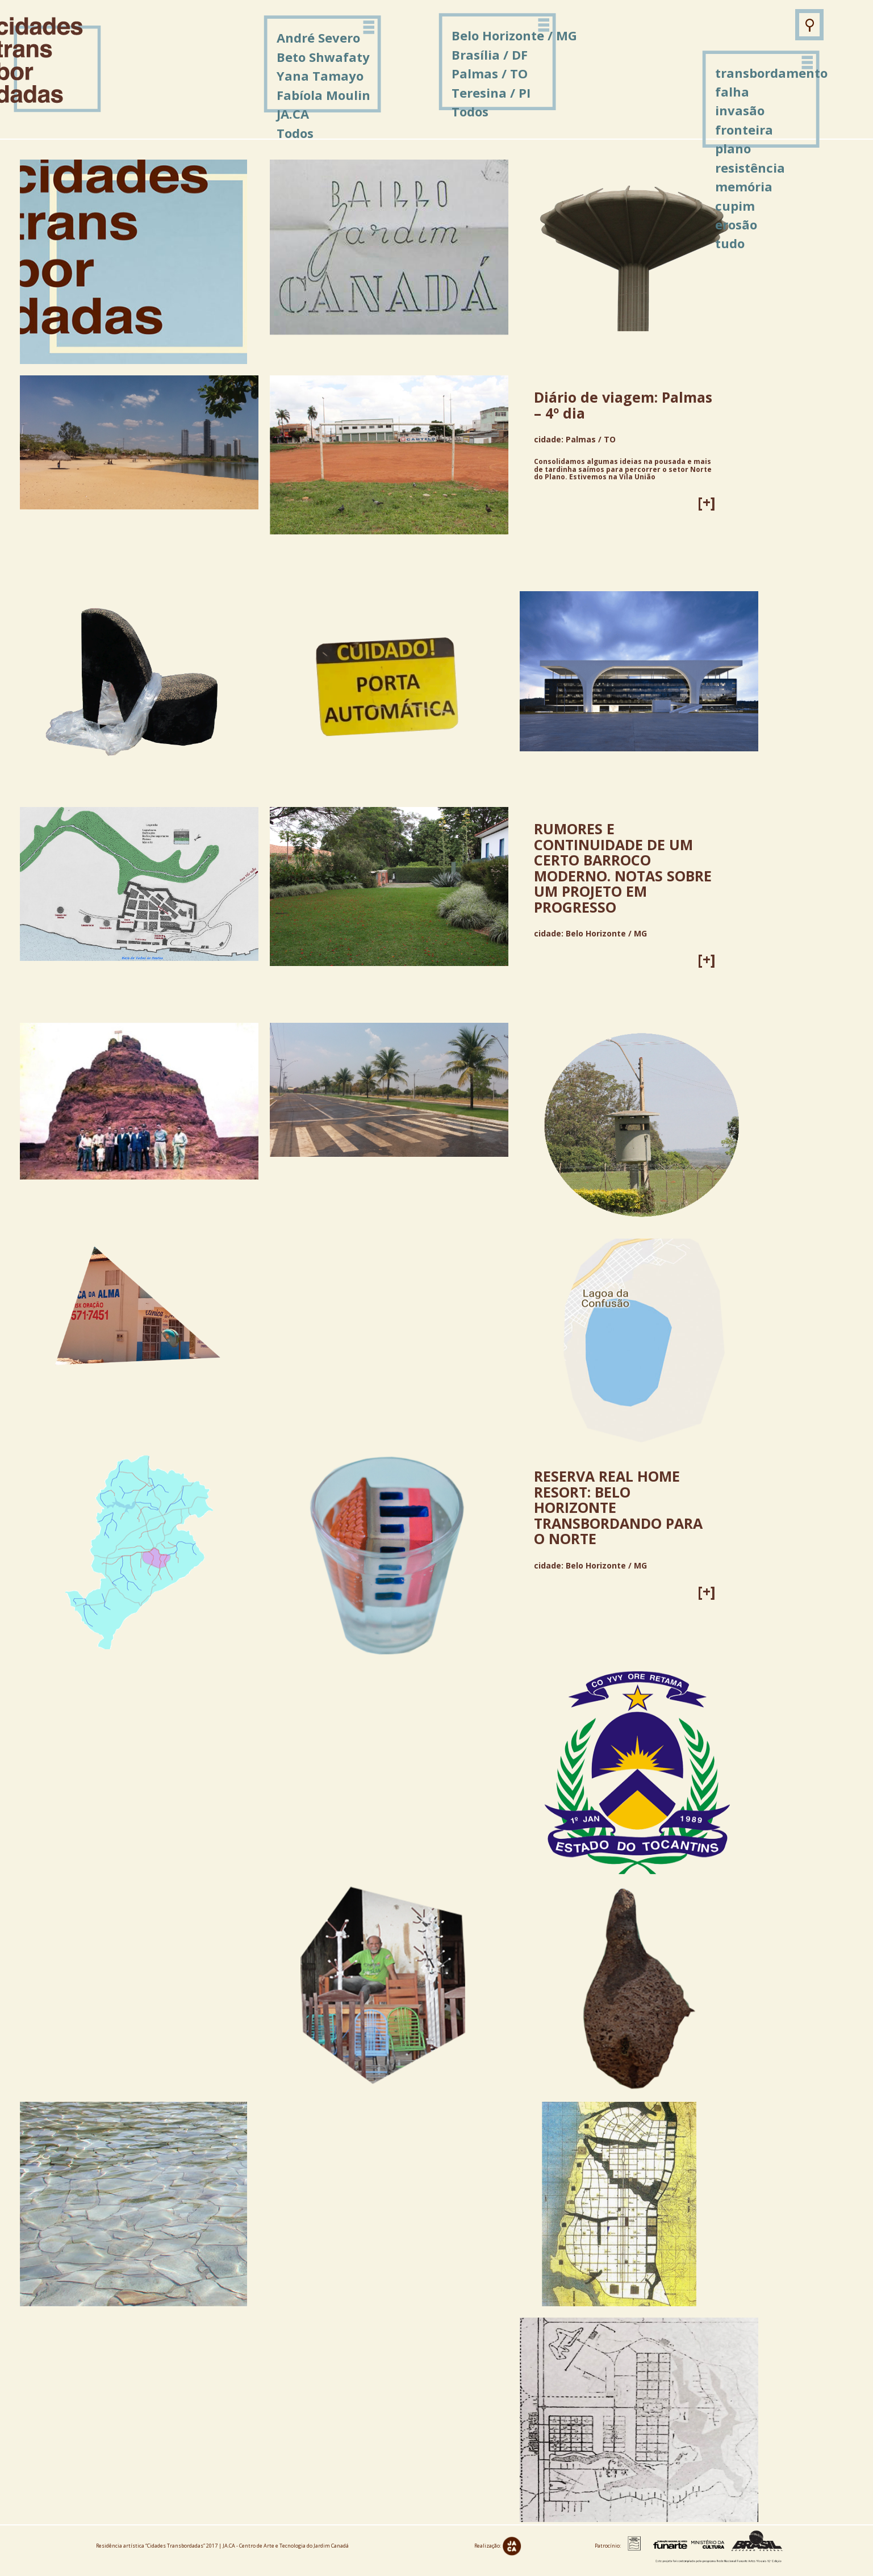 The height and width of the screenshot is (2576, 873). What do you see at coordinates (293, 113) in the screenshot?
I see `JA.CA` at bounding box center [293, 113].